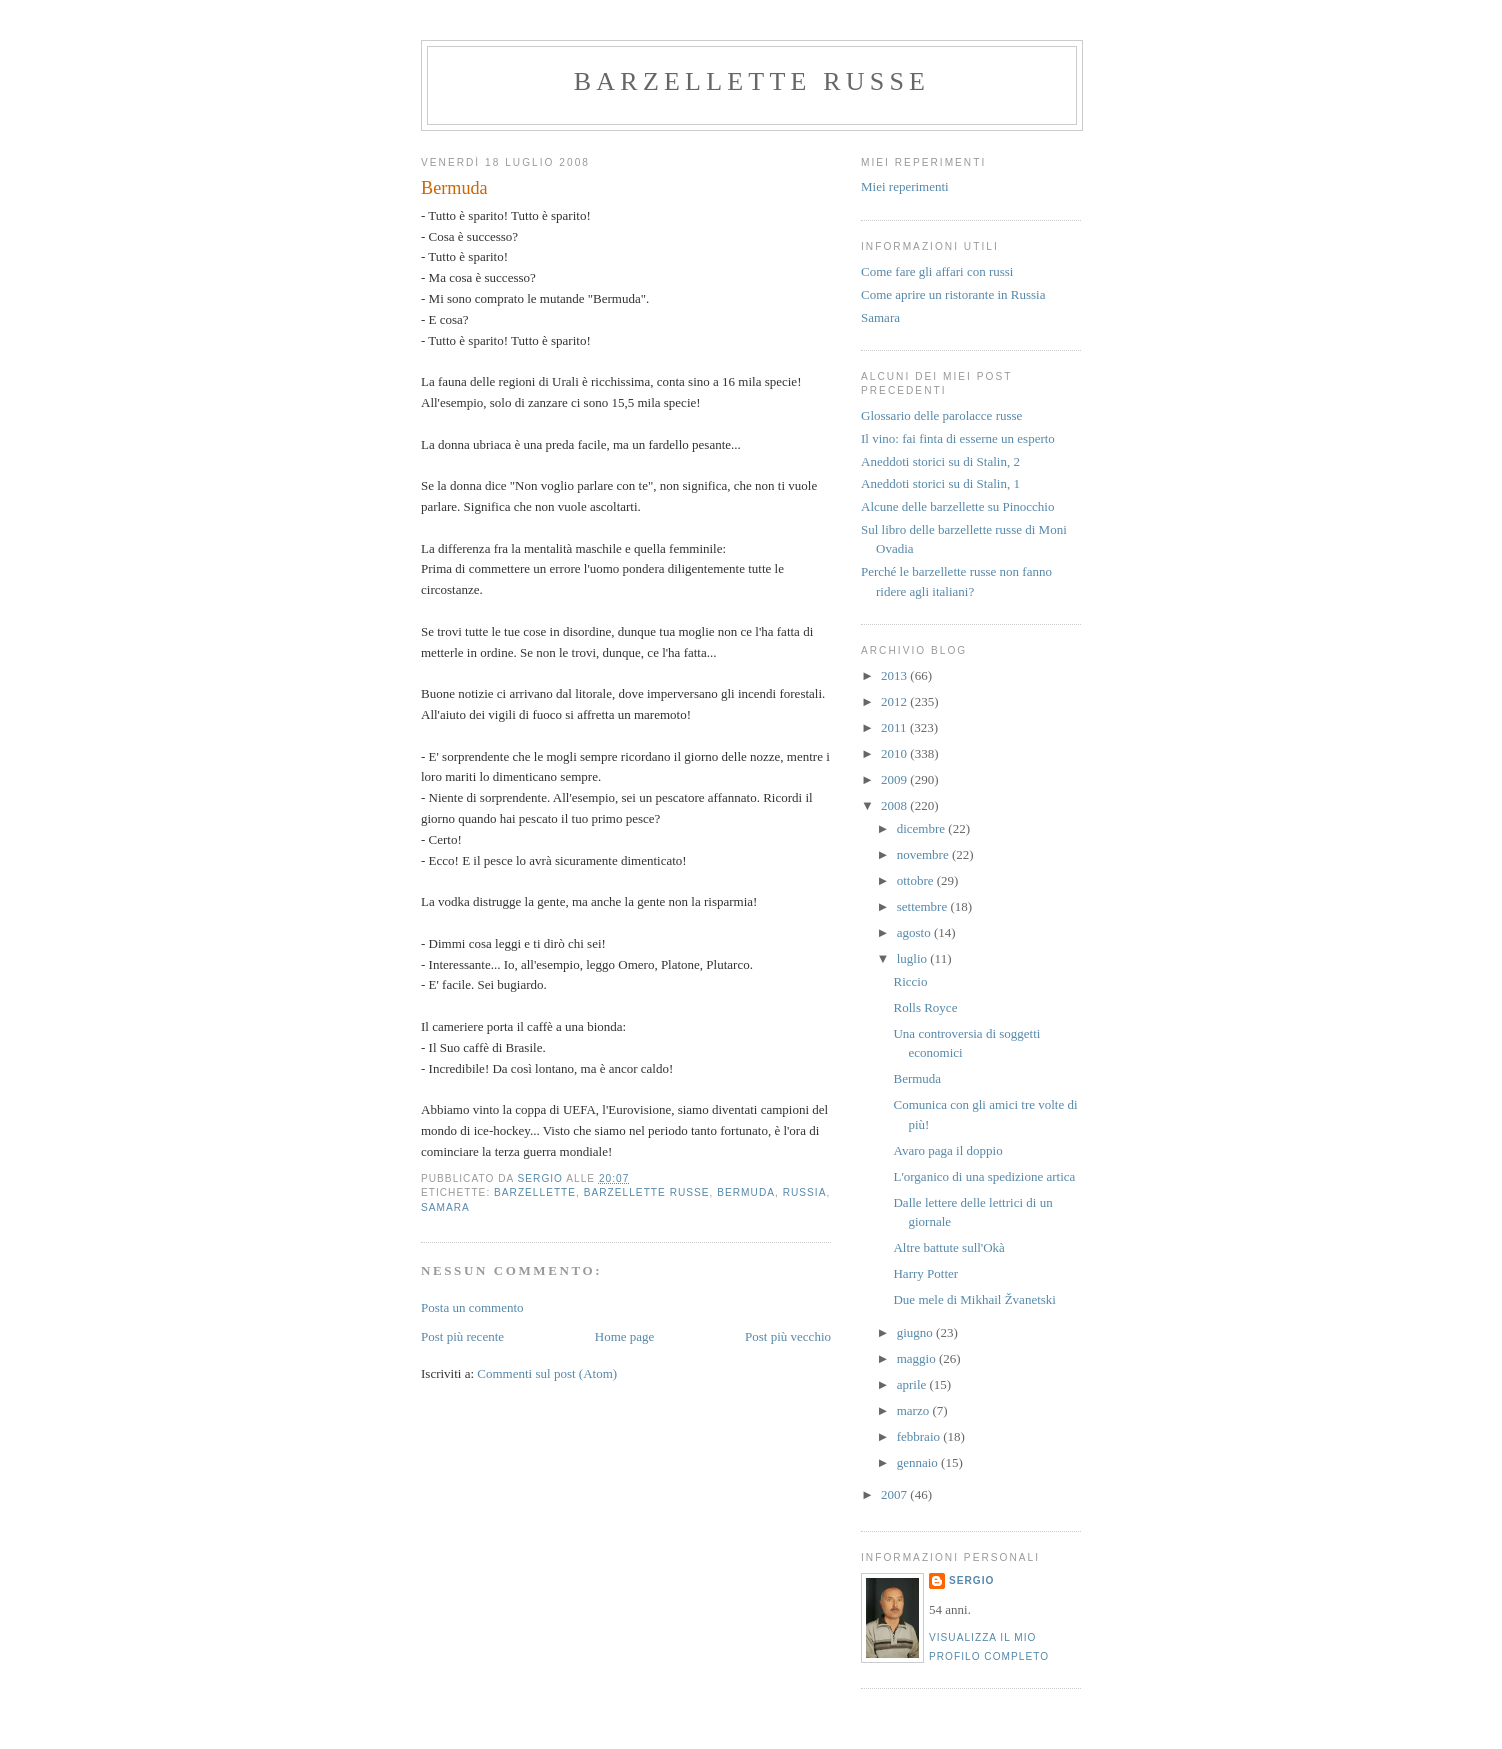 The width and height of the screenshot is (1502, 1749). I want to click on Bermuda, so click(917, 1078).